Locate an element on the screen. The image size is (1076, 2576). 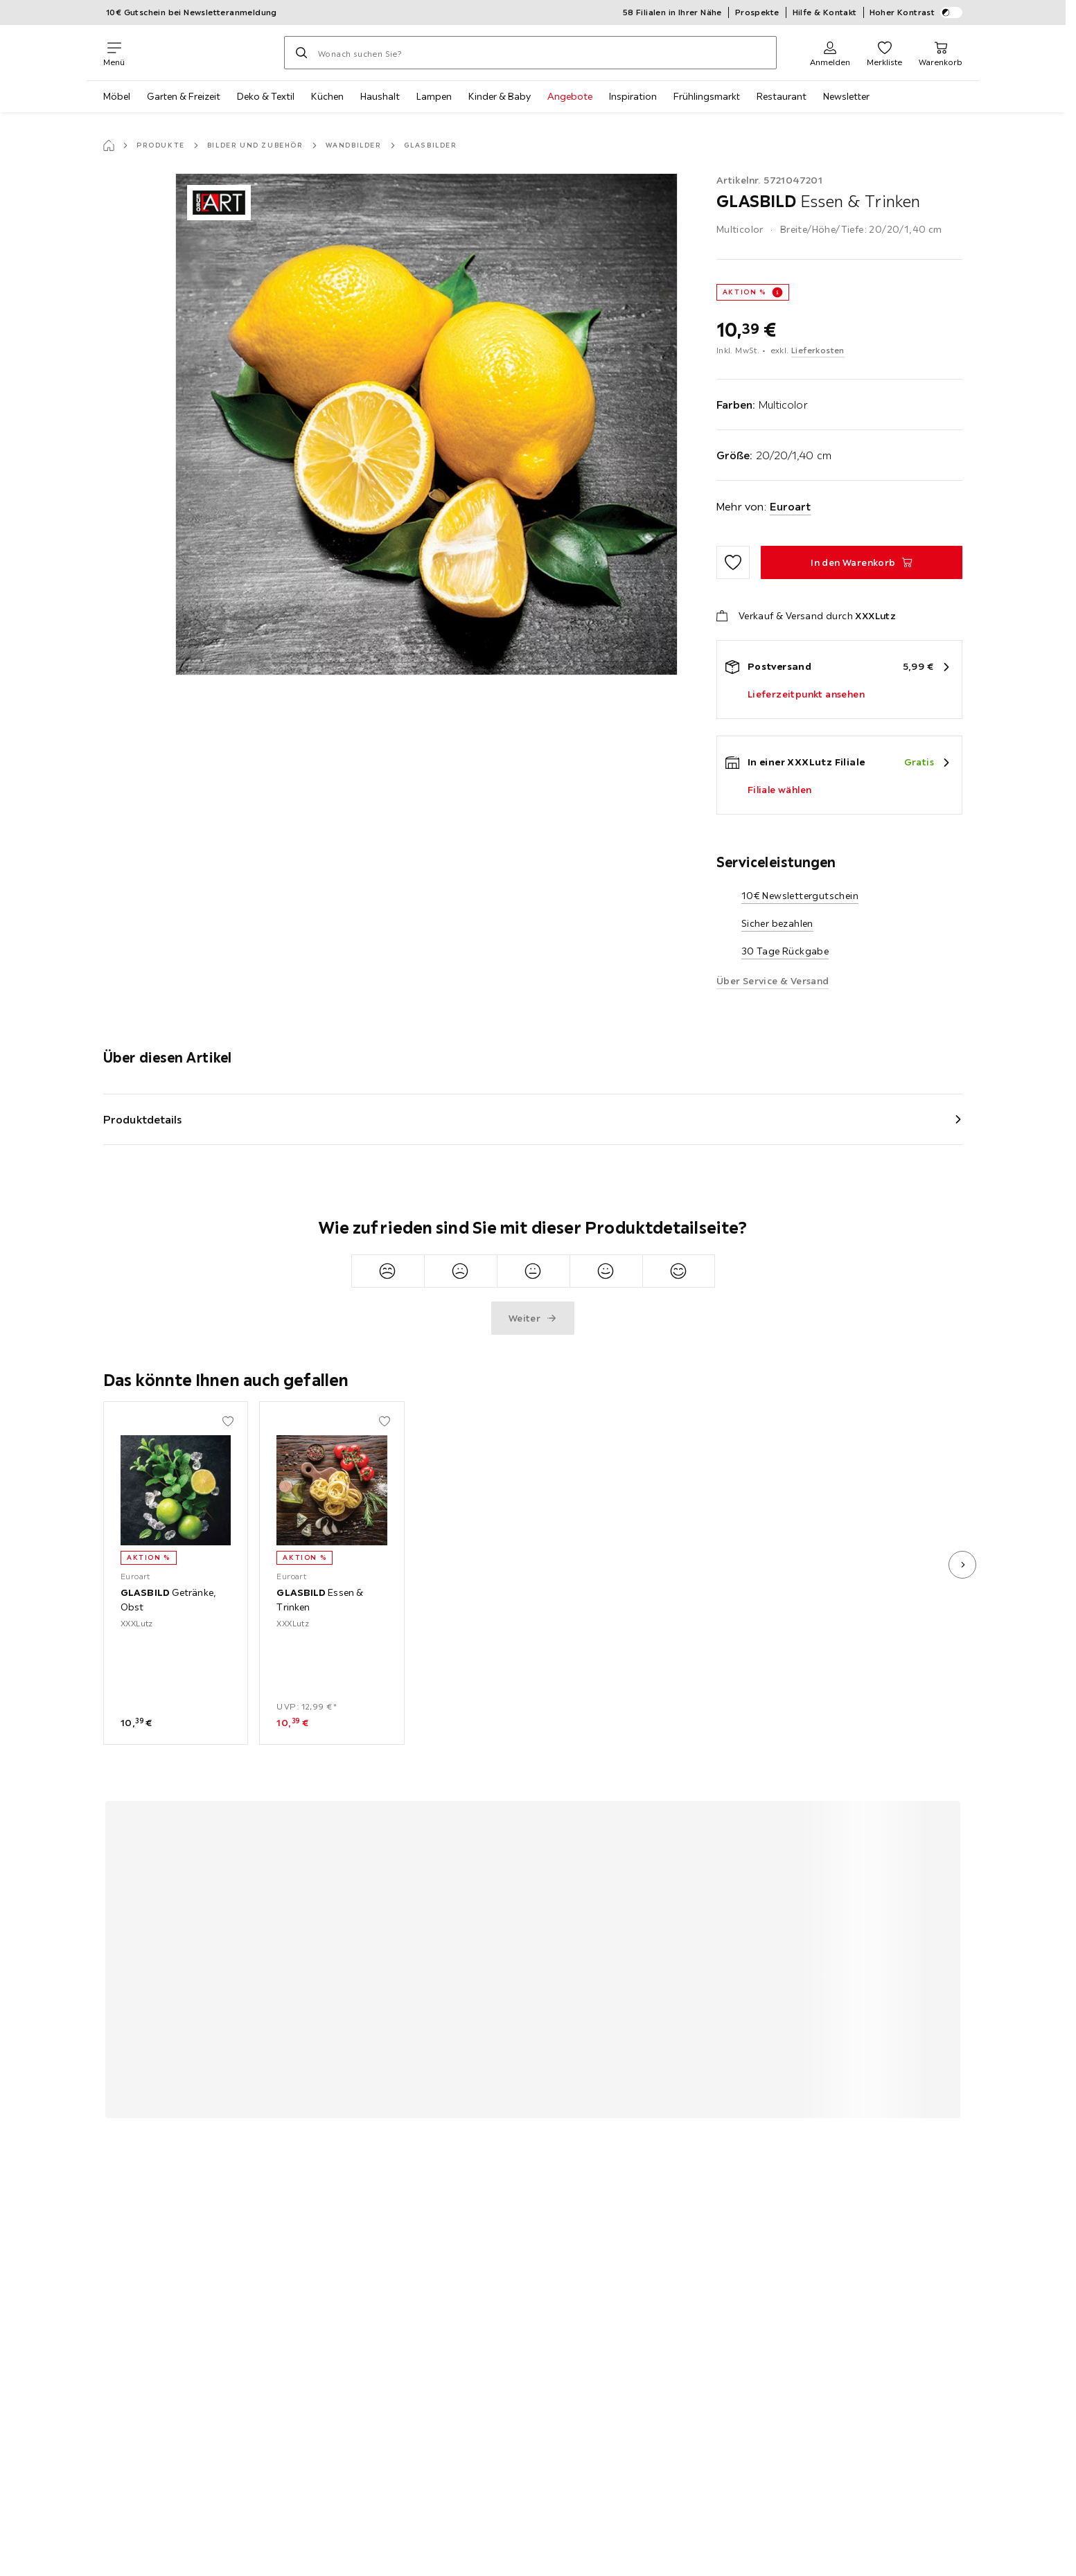
Kinder & Baby is located at coordinates (499, 96).